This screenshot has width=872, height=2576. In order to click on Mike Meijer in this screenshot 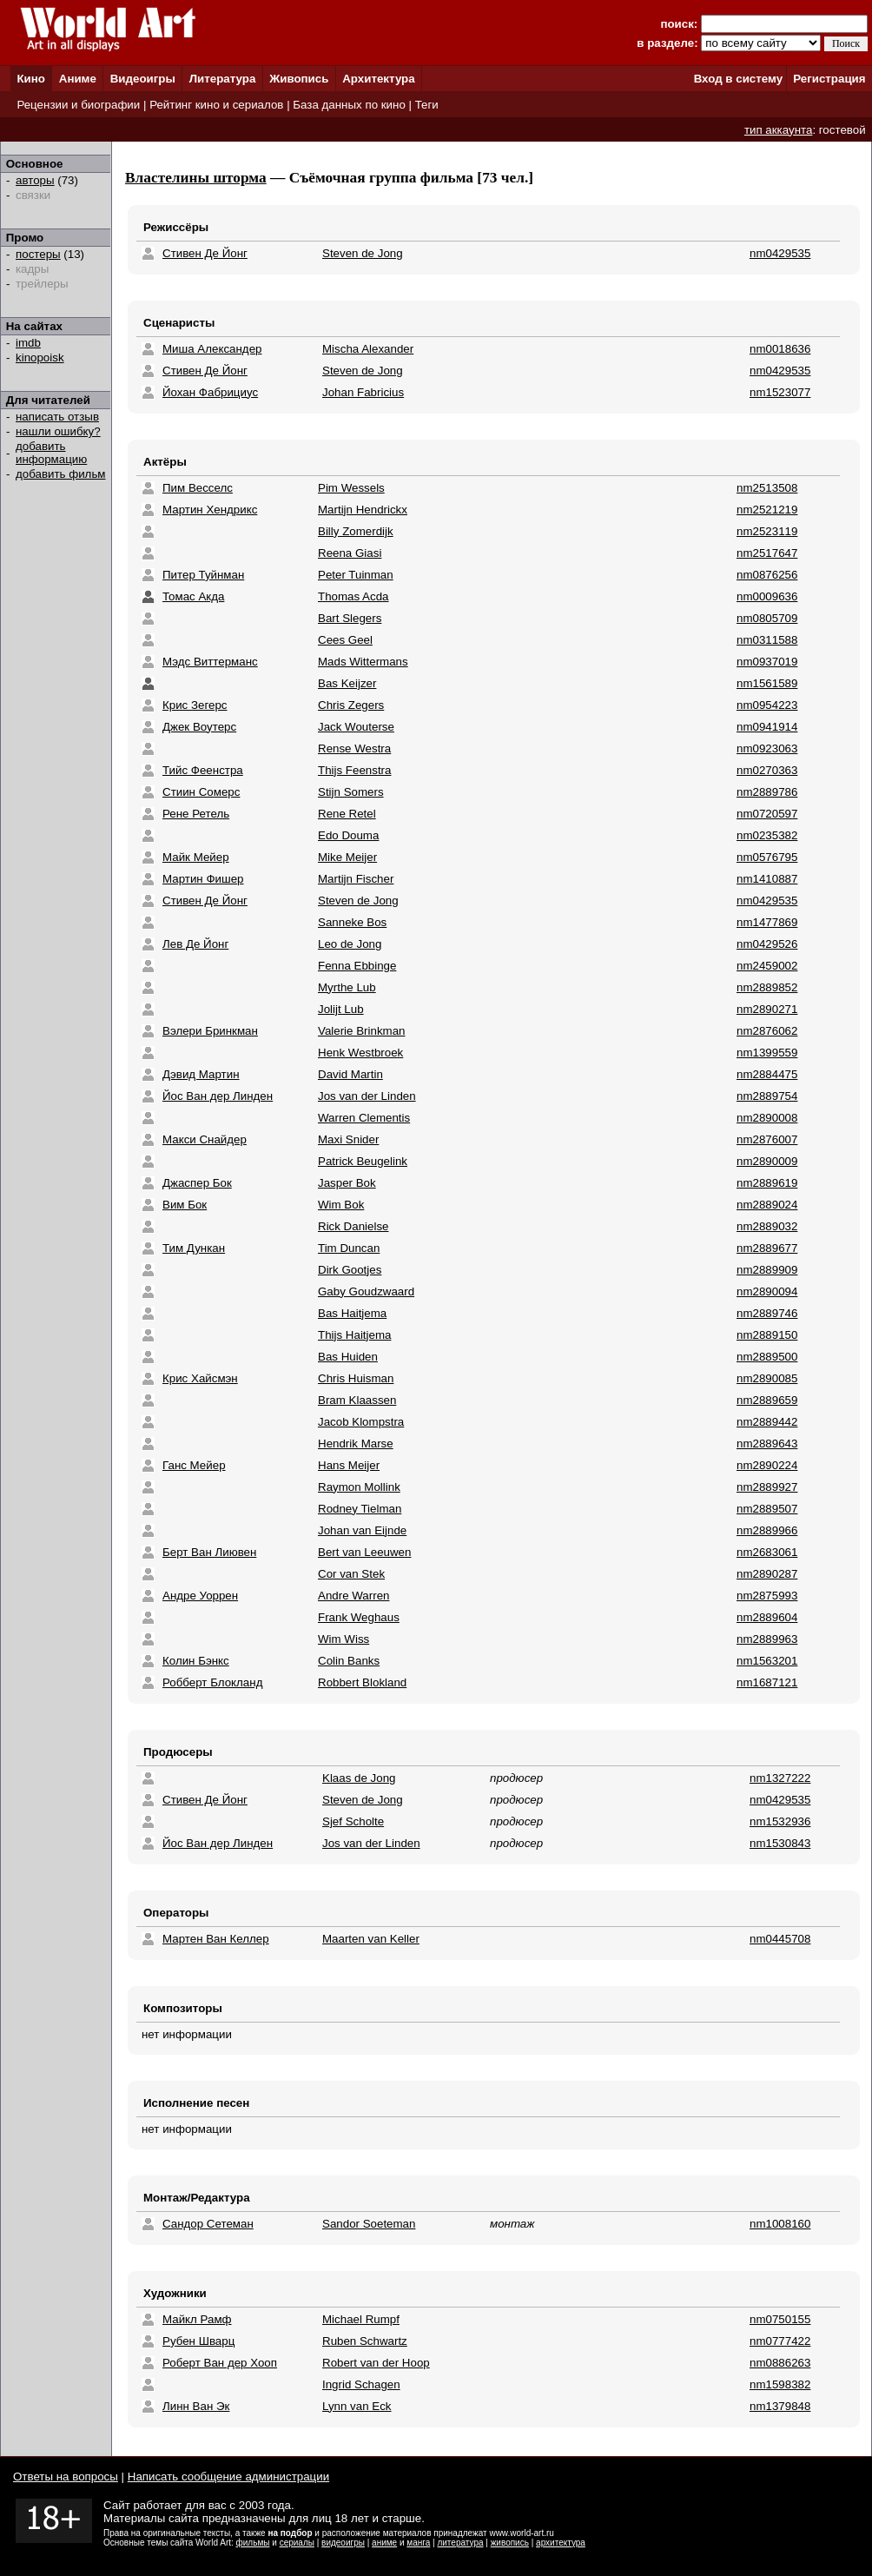, I will do `click(347, 857)`.